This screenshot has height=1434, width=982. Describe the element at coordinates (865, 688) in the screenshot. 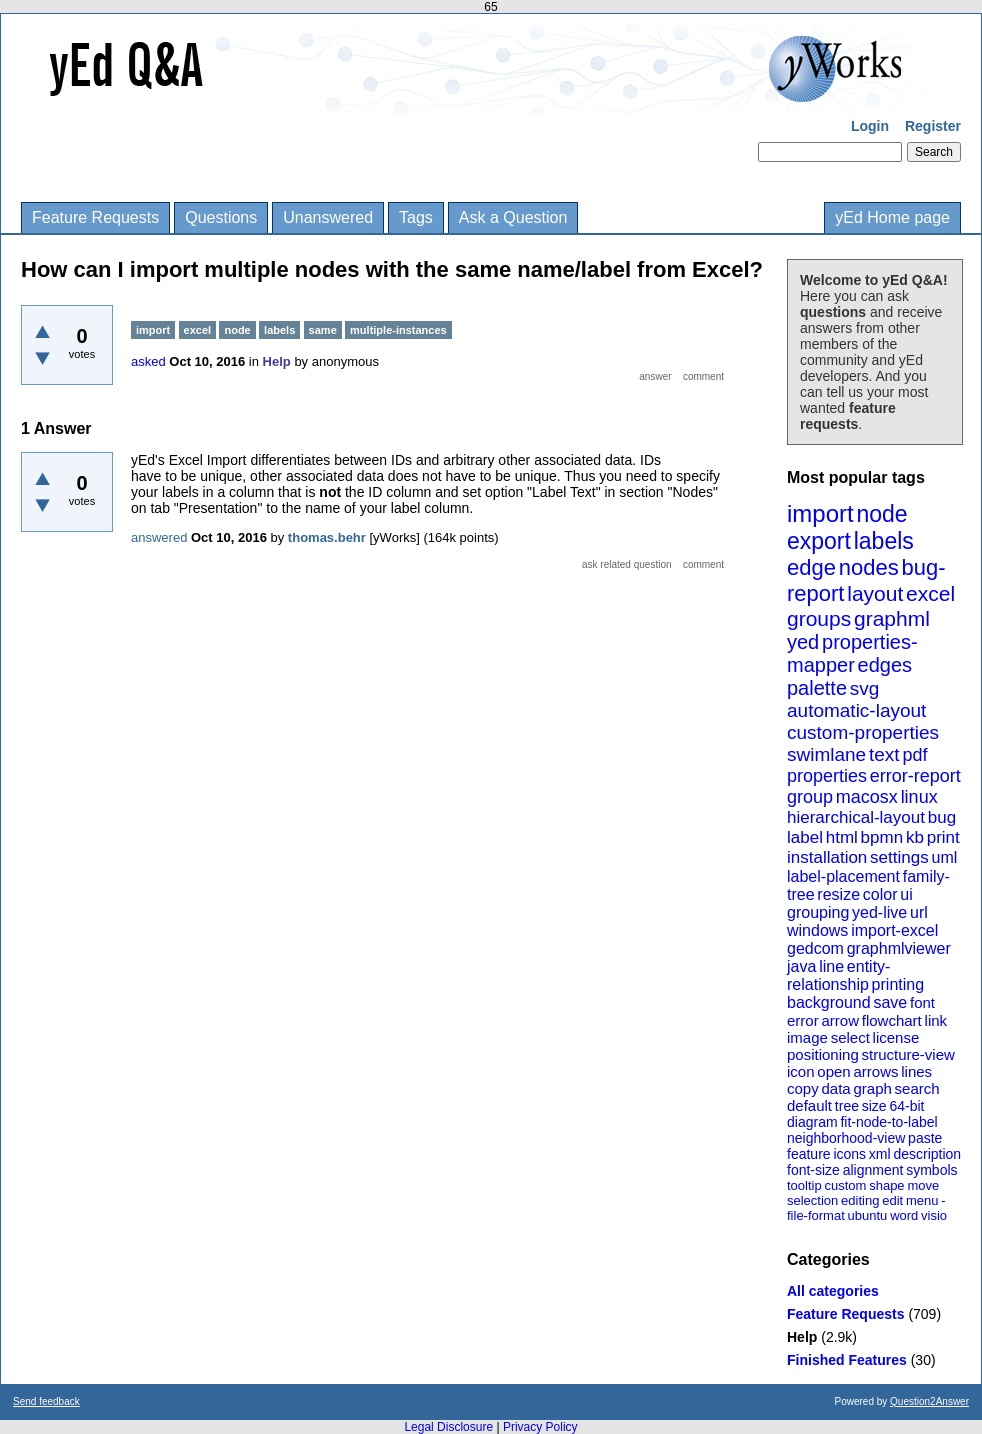

I see `svg` at that location.